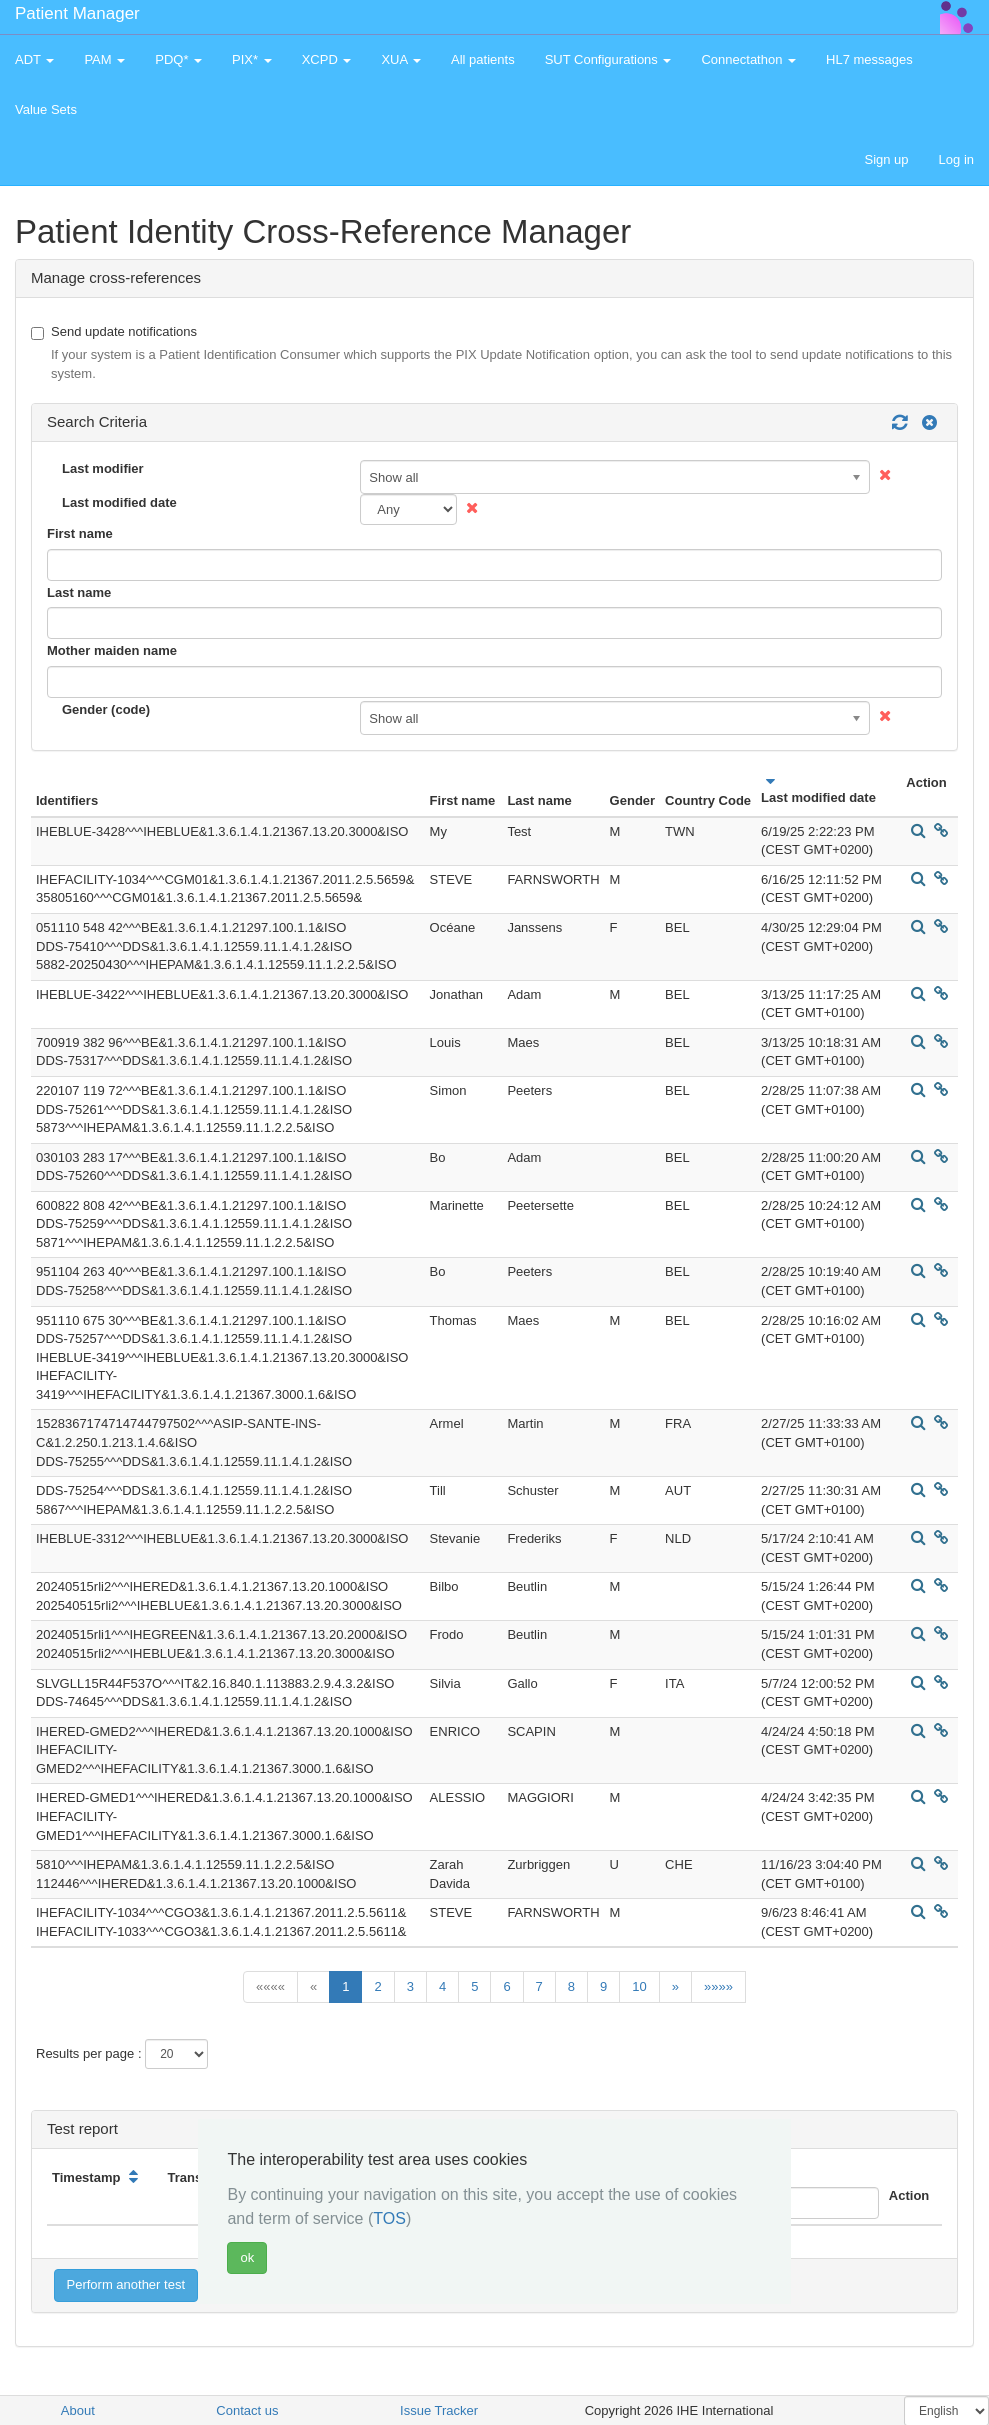 The width and height of the screenshot is (989, 2425). Describe the element at coordinates (869, 59) in the screenshot. I see `HL7 messages` at that location.